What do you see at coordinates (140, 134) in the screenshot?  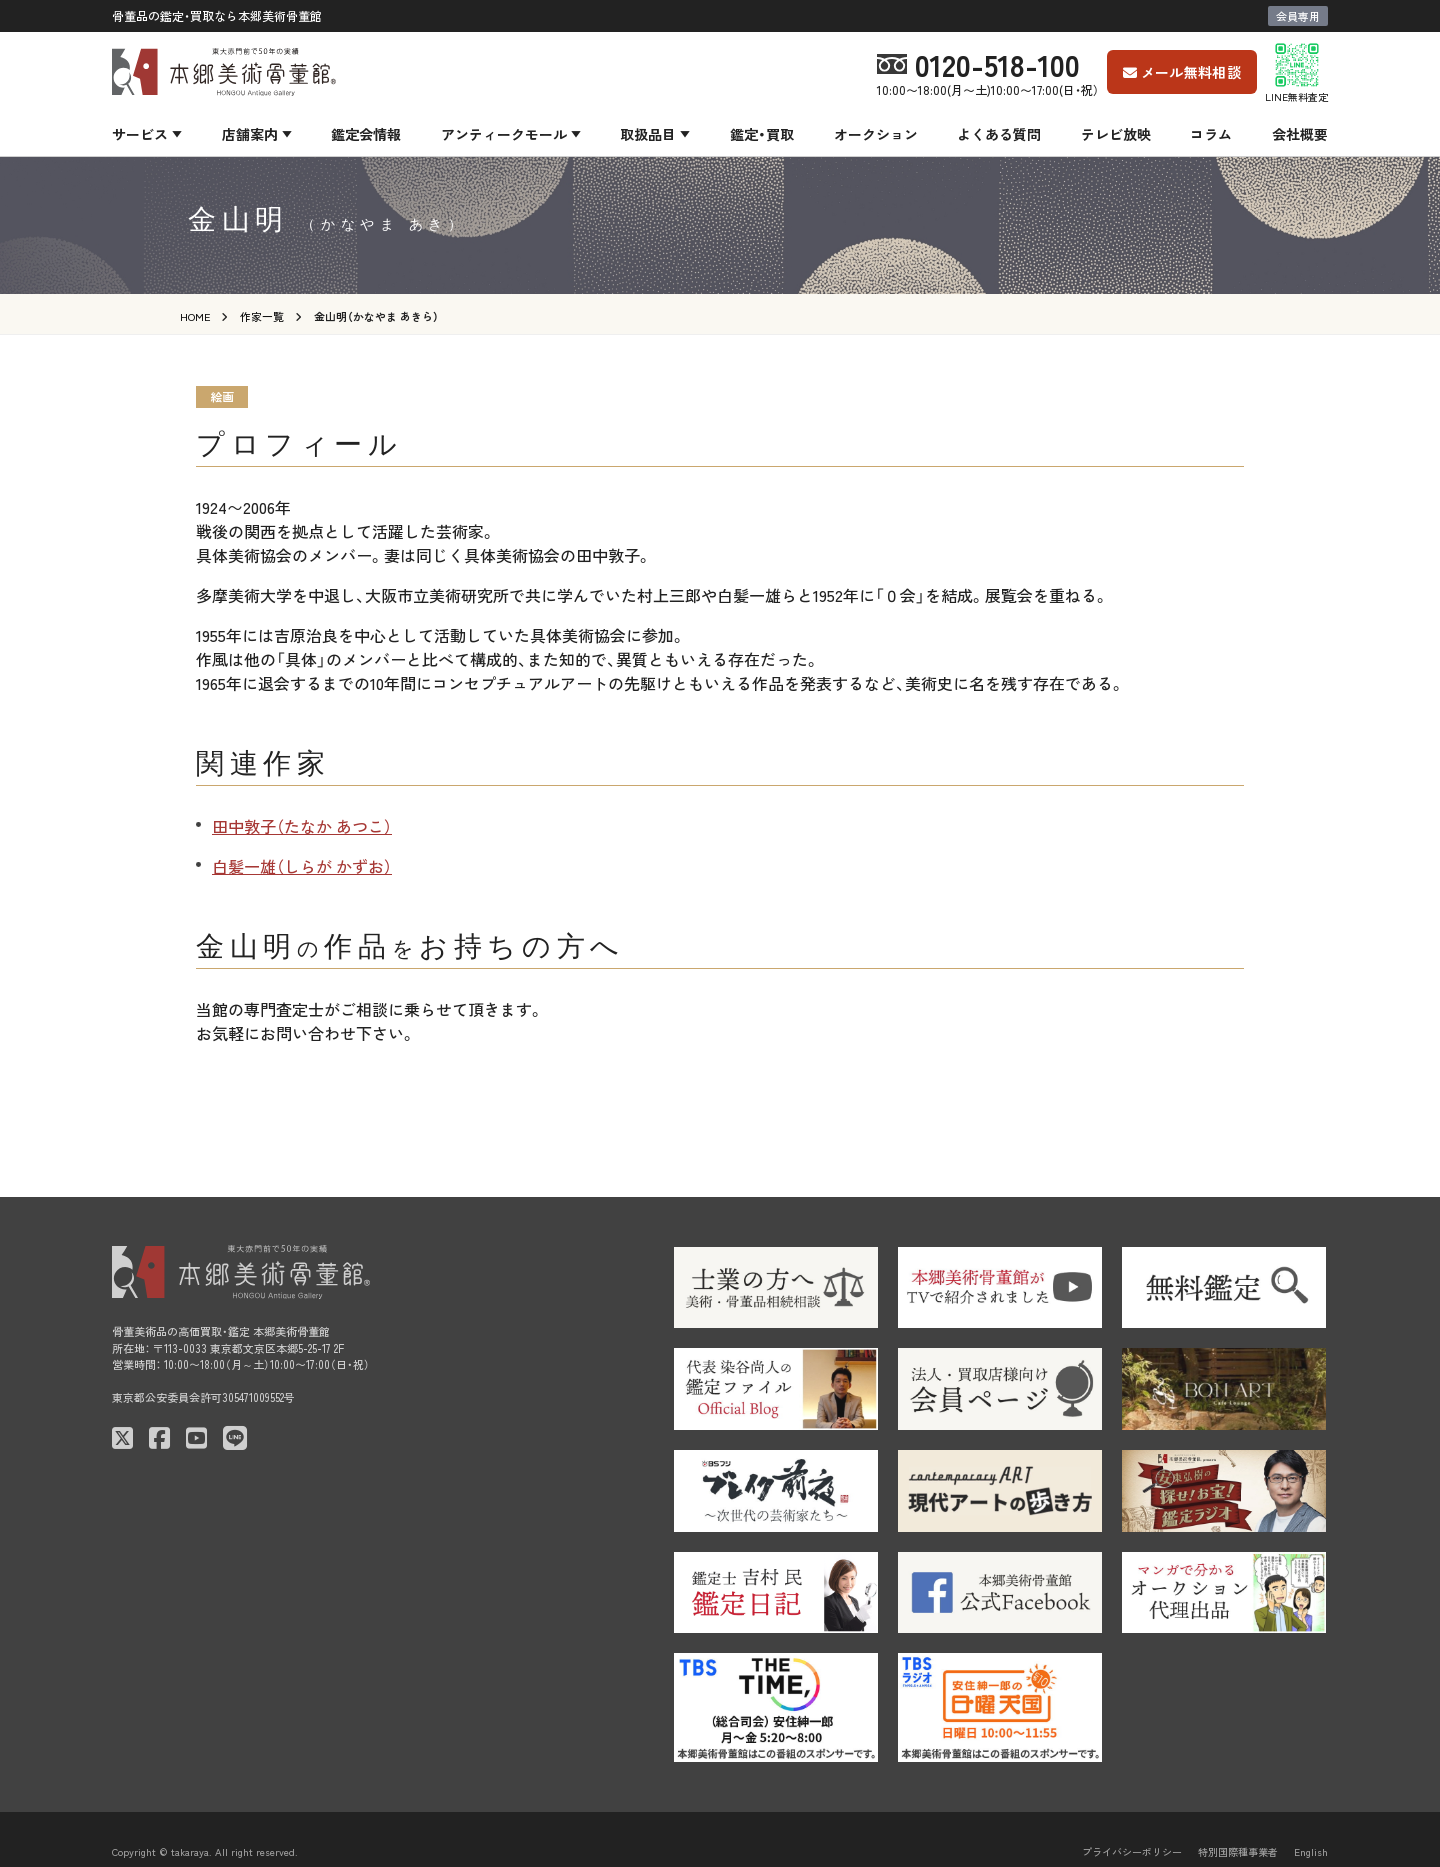 I see `サービス` at bounding box center [140, 134].